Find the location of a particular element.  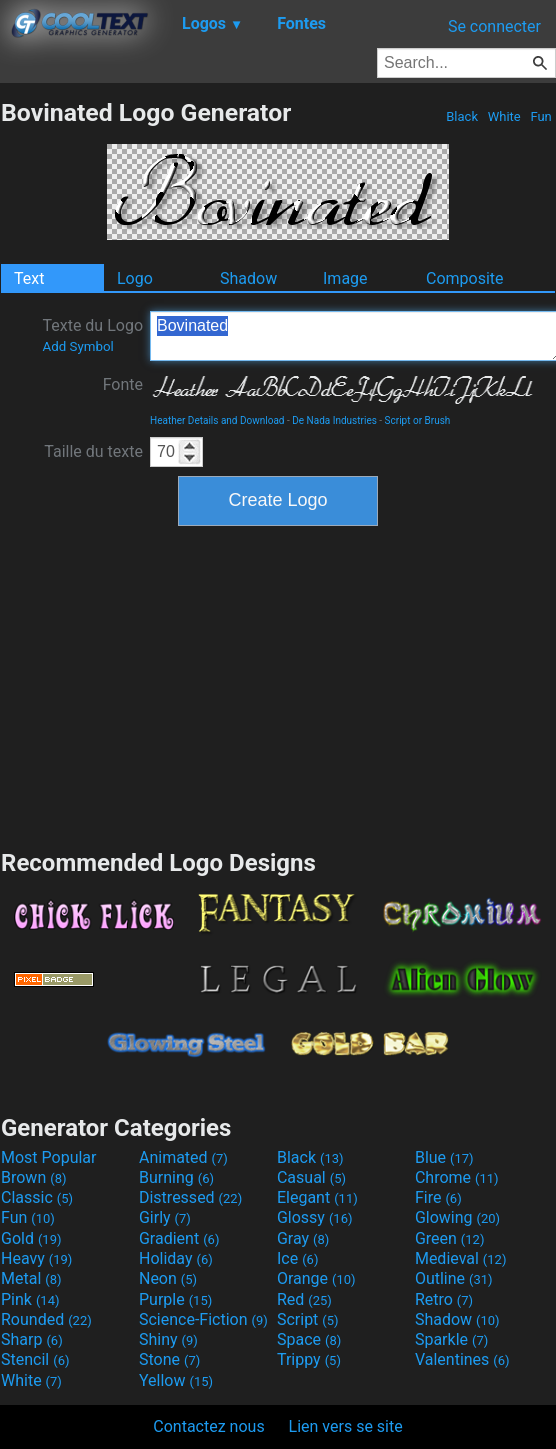

De Nada Industries is located at coordinates (334, 420).